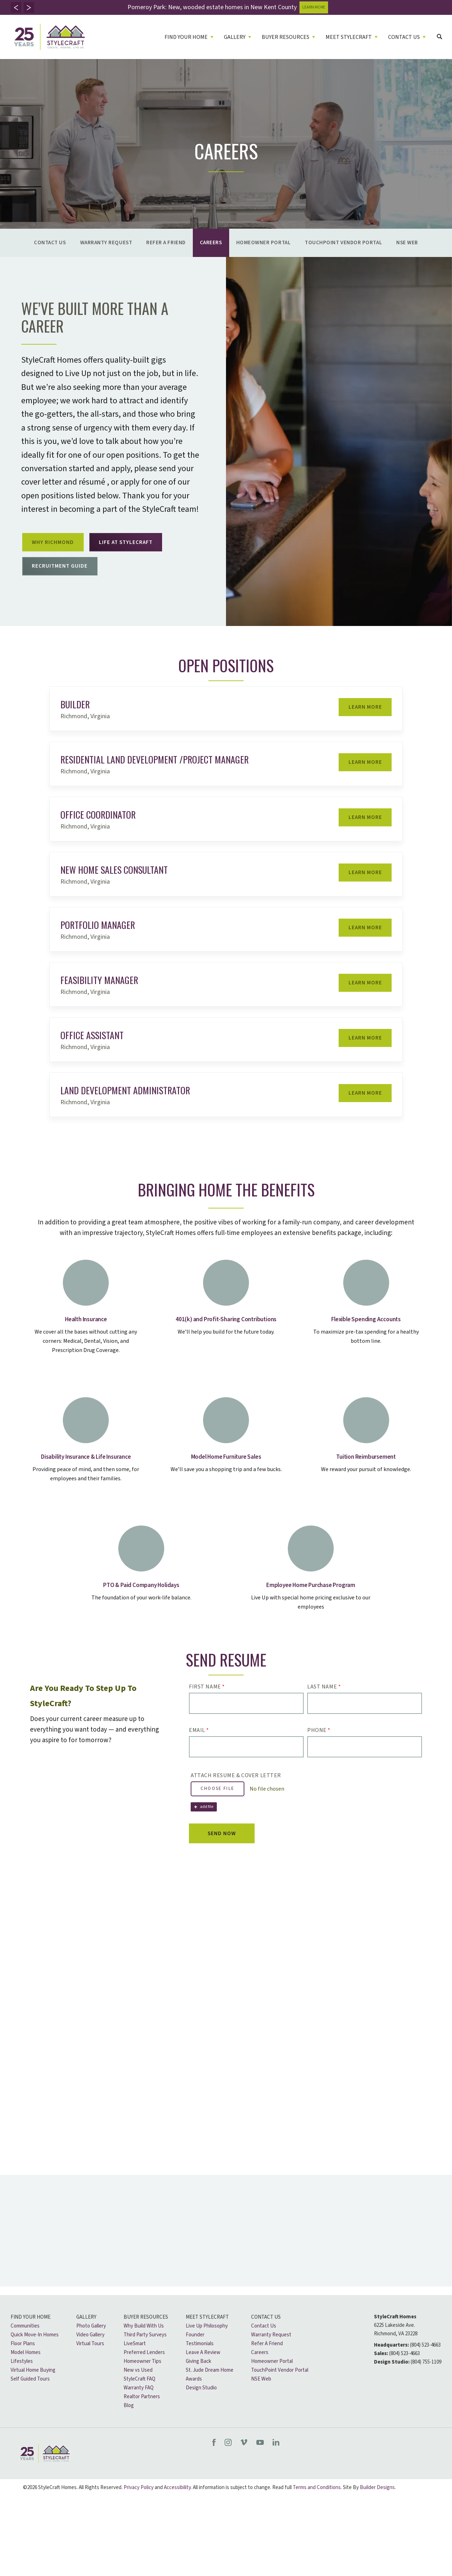  Describe the element at coordinates (229, 1847) in the screenshot. I see `Send Now` at that location.